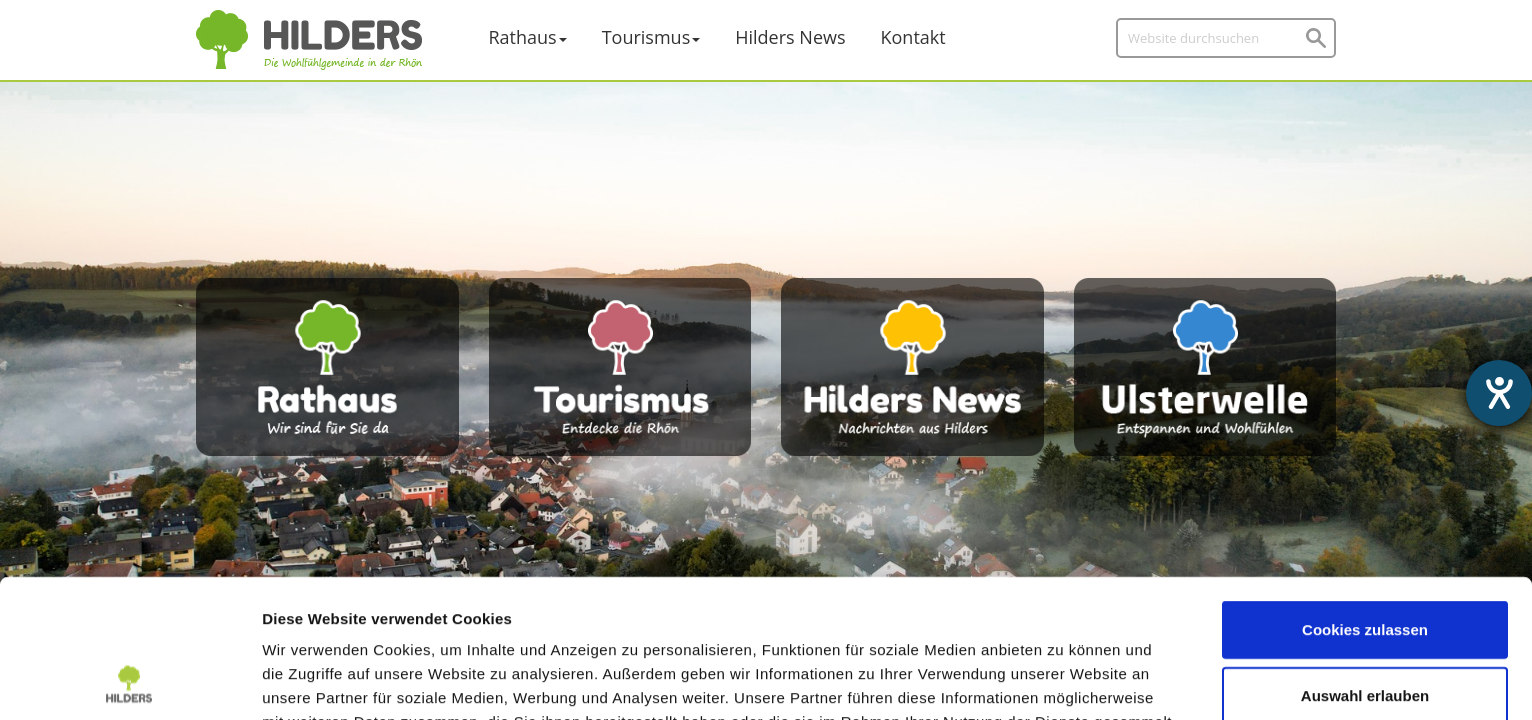 The height and width of the screenshot is (720, 1532). Describe the element at coordinates (790, 37) in the screenshot. I see `Hilders News` at that location.